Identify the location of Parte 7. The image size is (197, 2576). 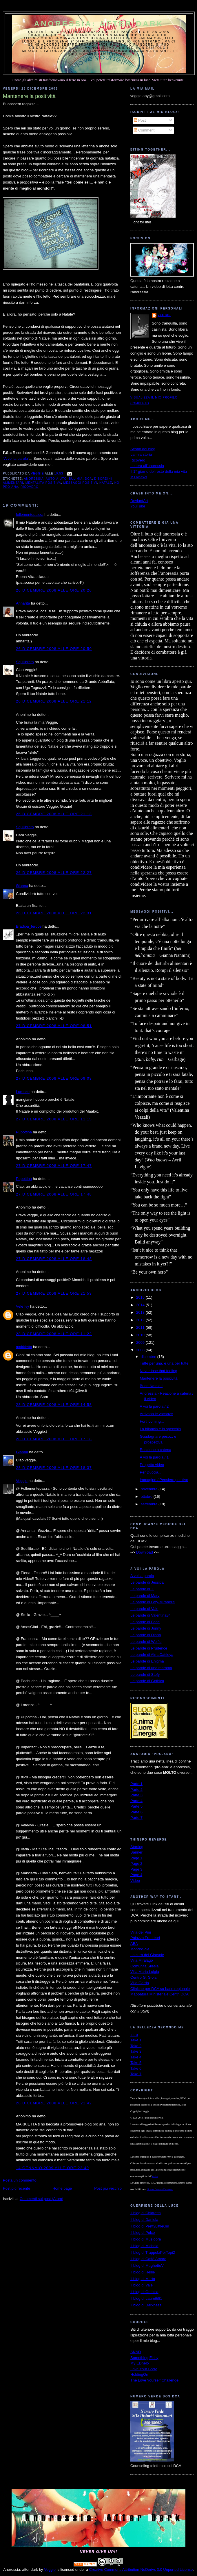
(136, 1817).